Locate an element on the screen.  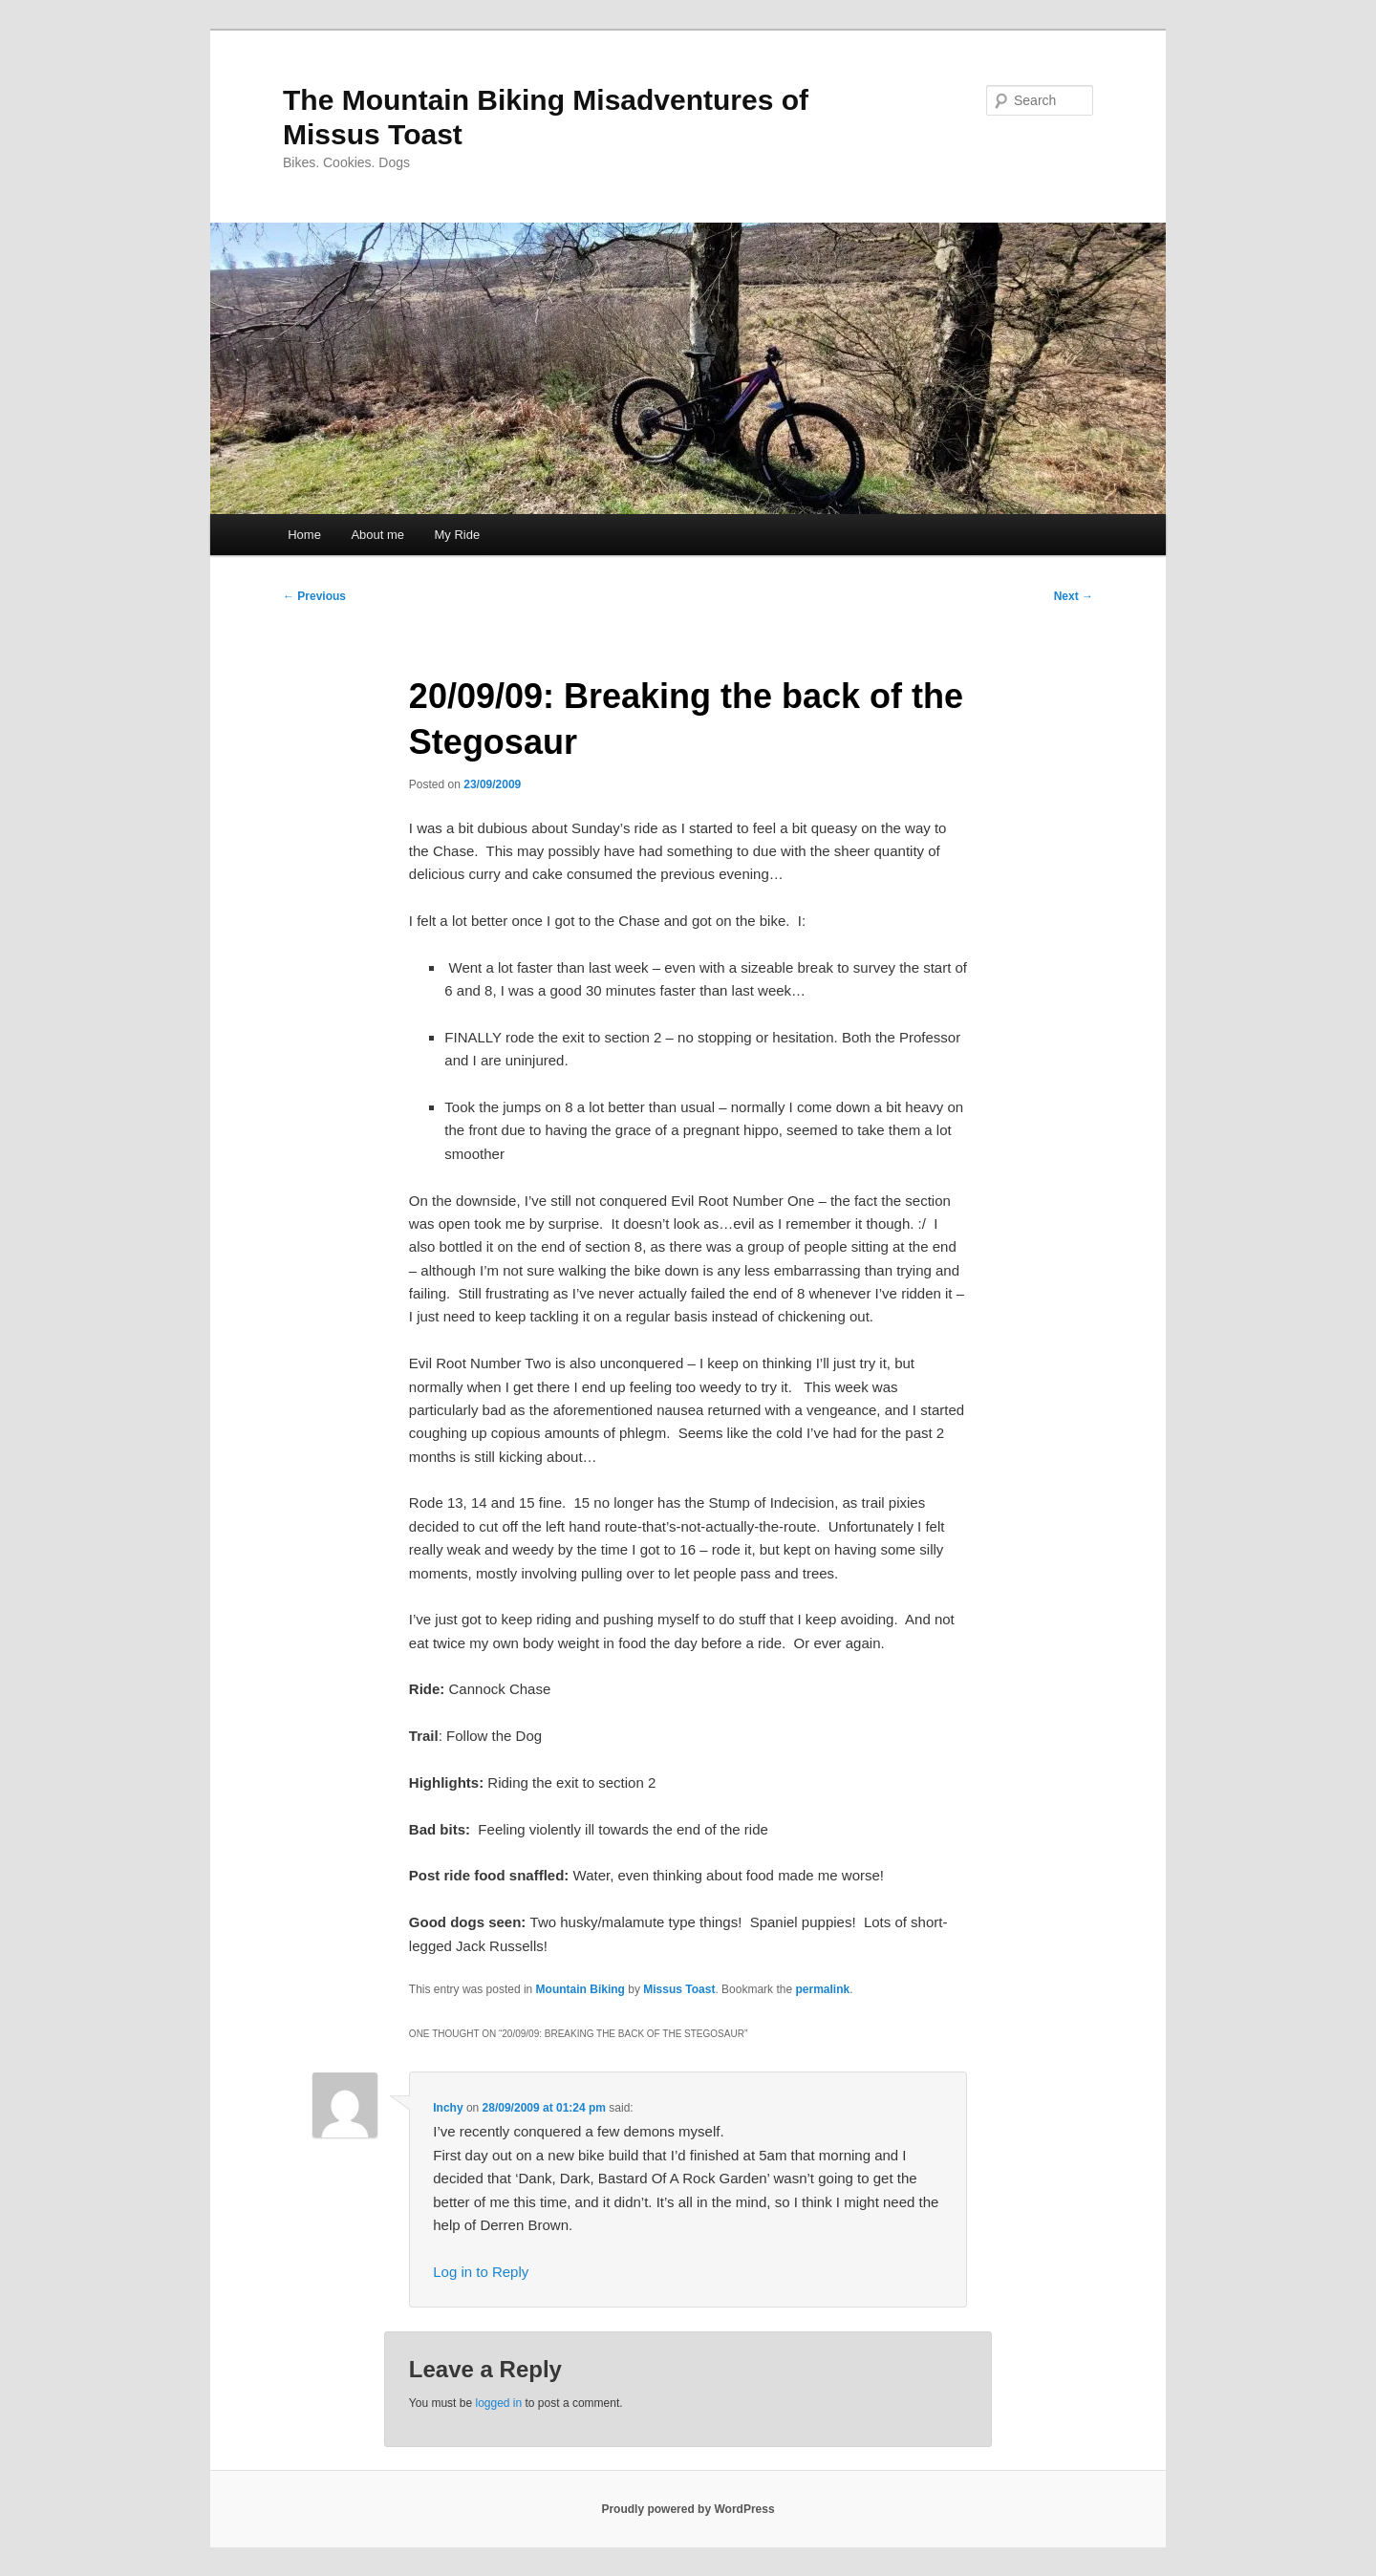
Missus Toast is located at coordinates (679, 1989).